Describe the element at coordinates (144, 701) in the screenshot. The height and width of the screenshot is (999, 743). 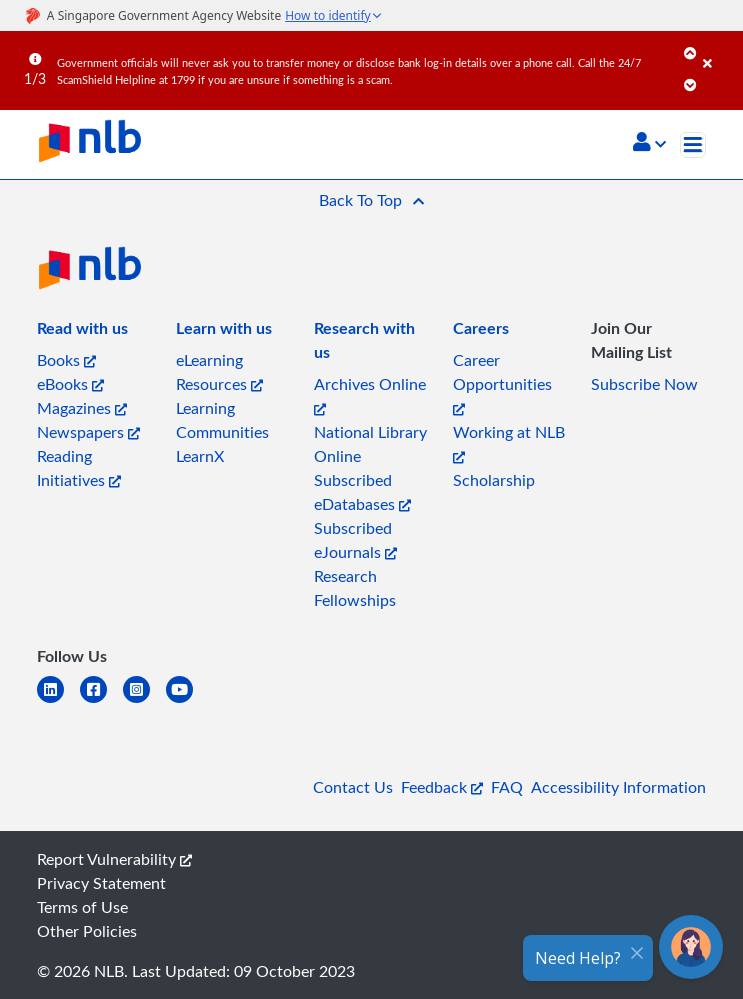
I see `[instagram-square]` at that location.